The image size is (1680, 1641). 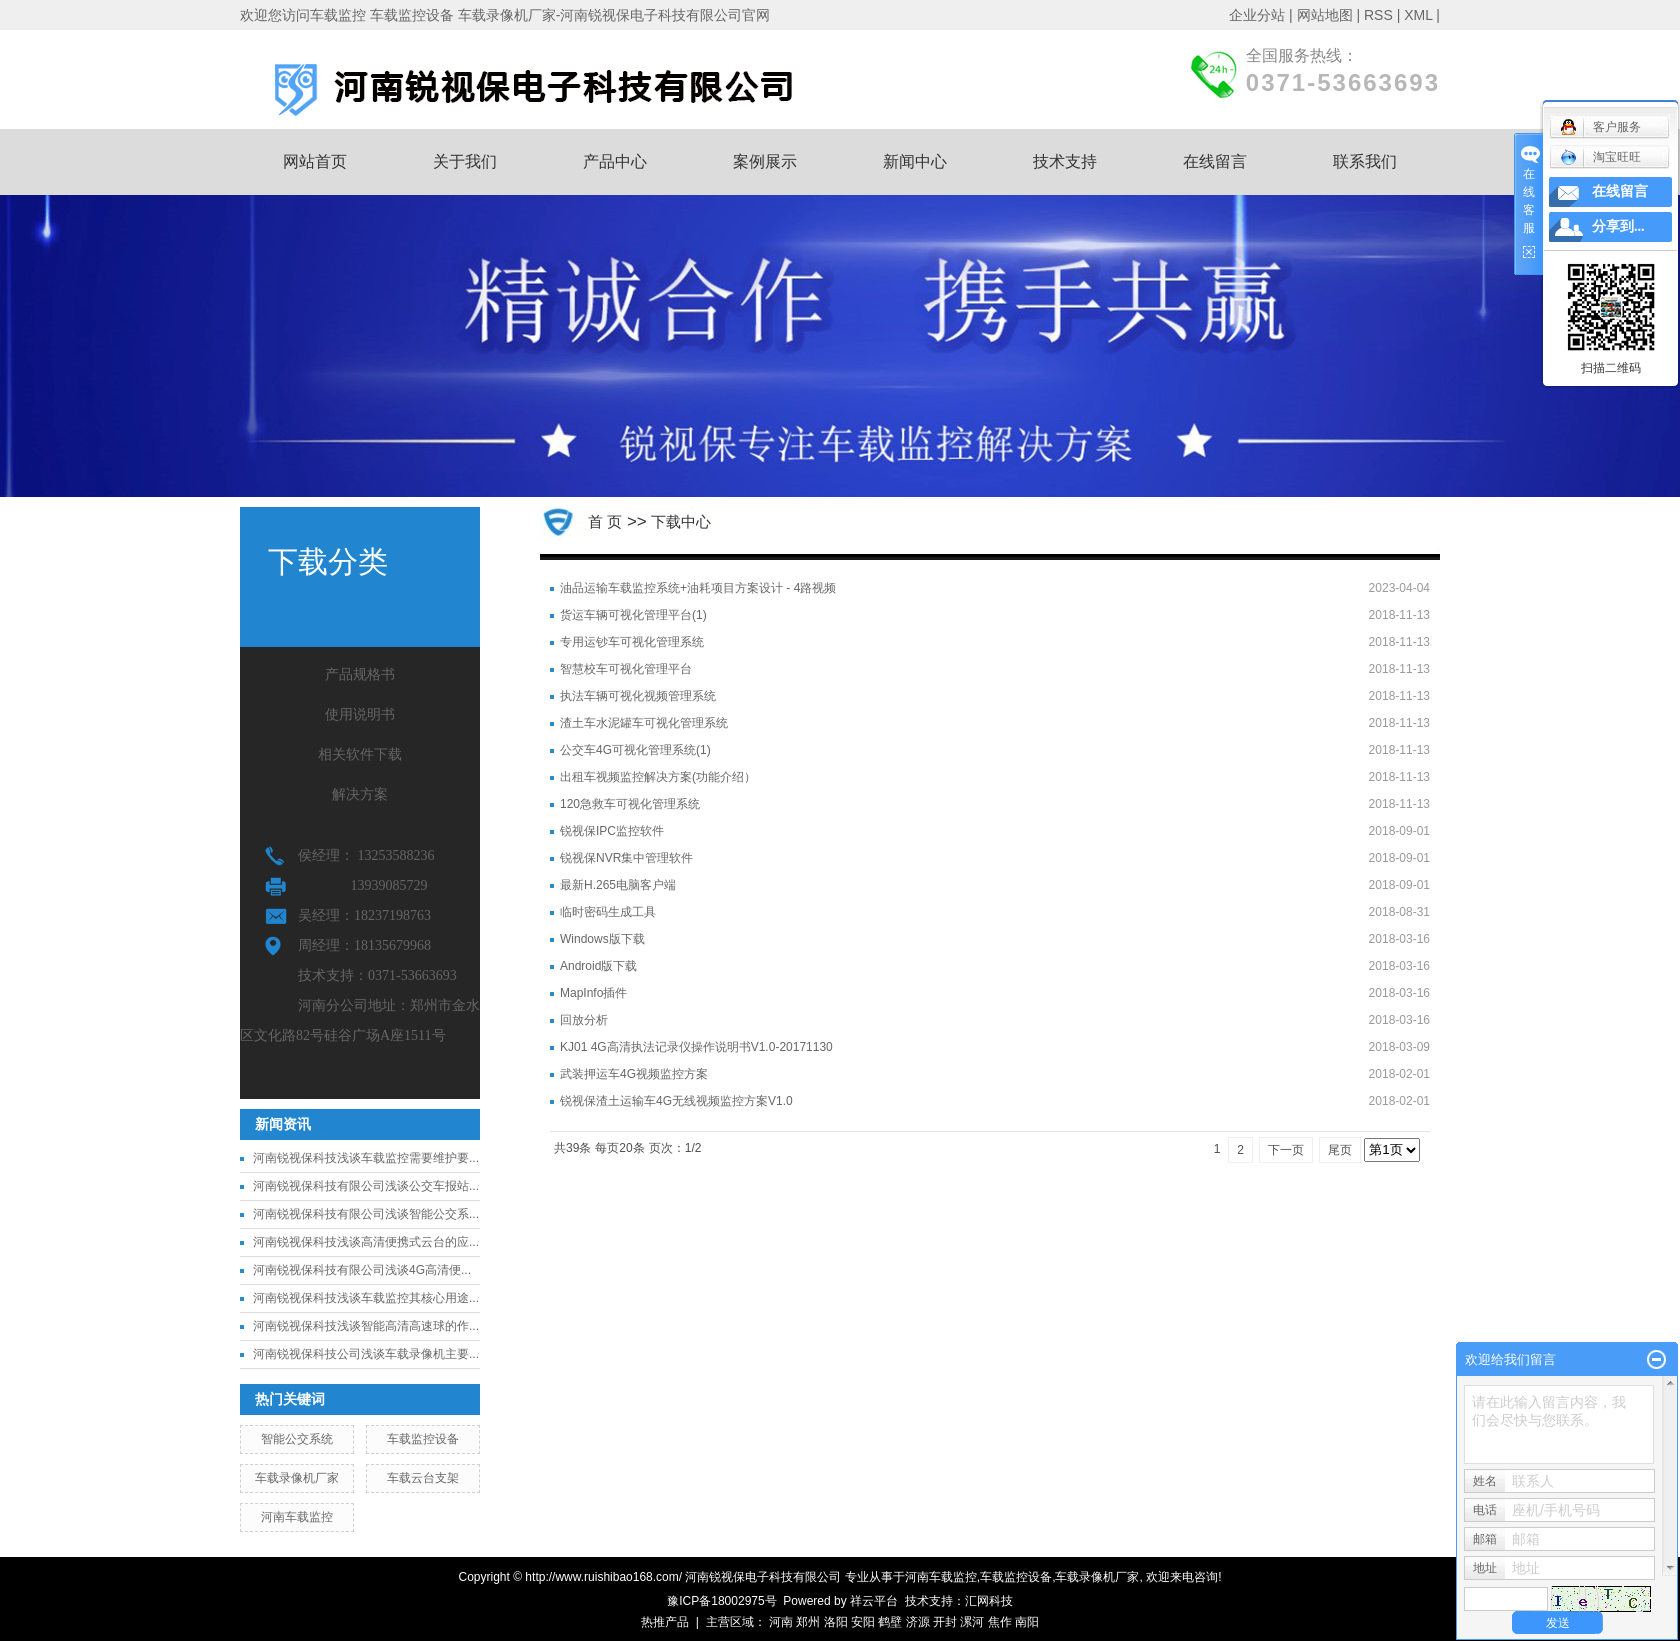 What do you see at coordinates (584, 1020) in the screenshot?
I see `回放分析` at bounding box center [584, 1020].